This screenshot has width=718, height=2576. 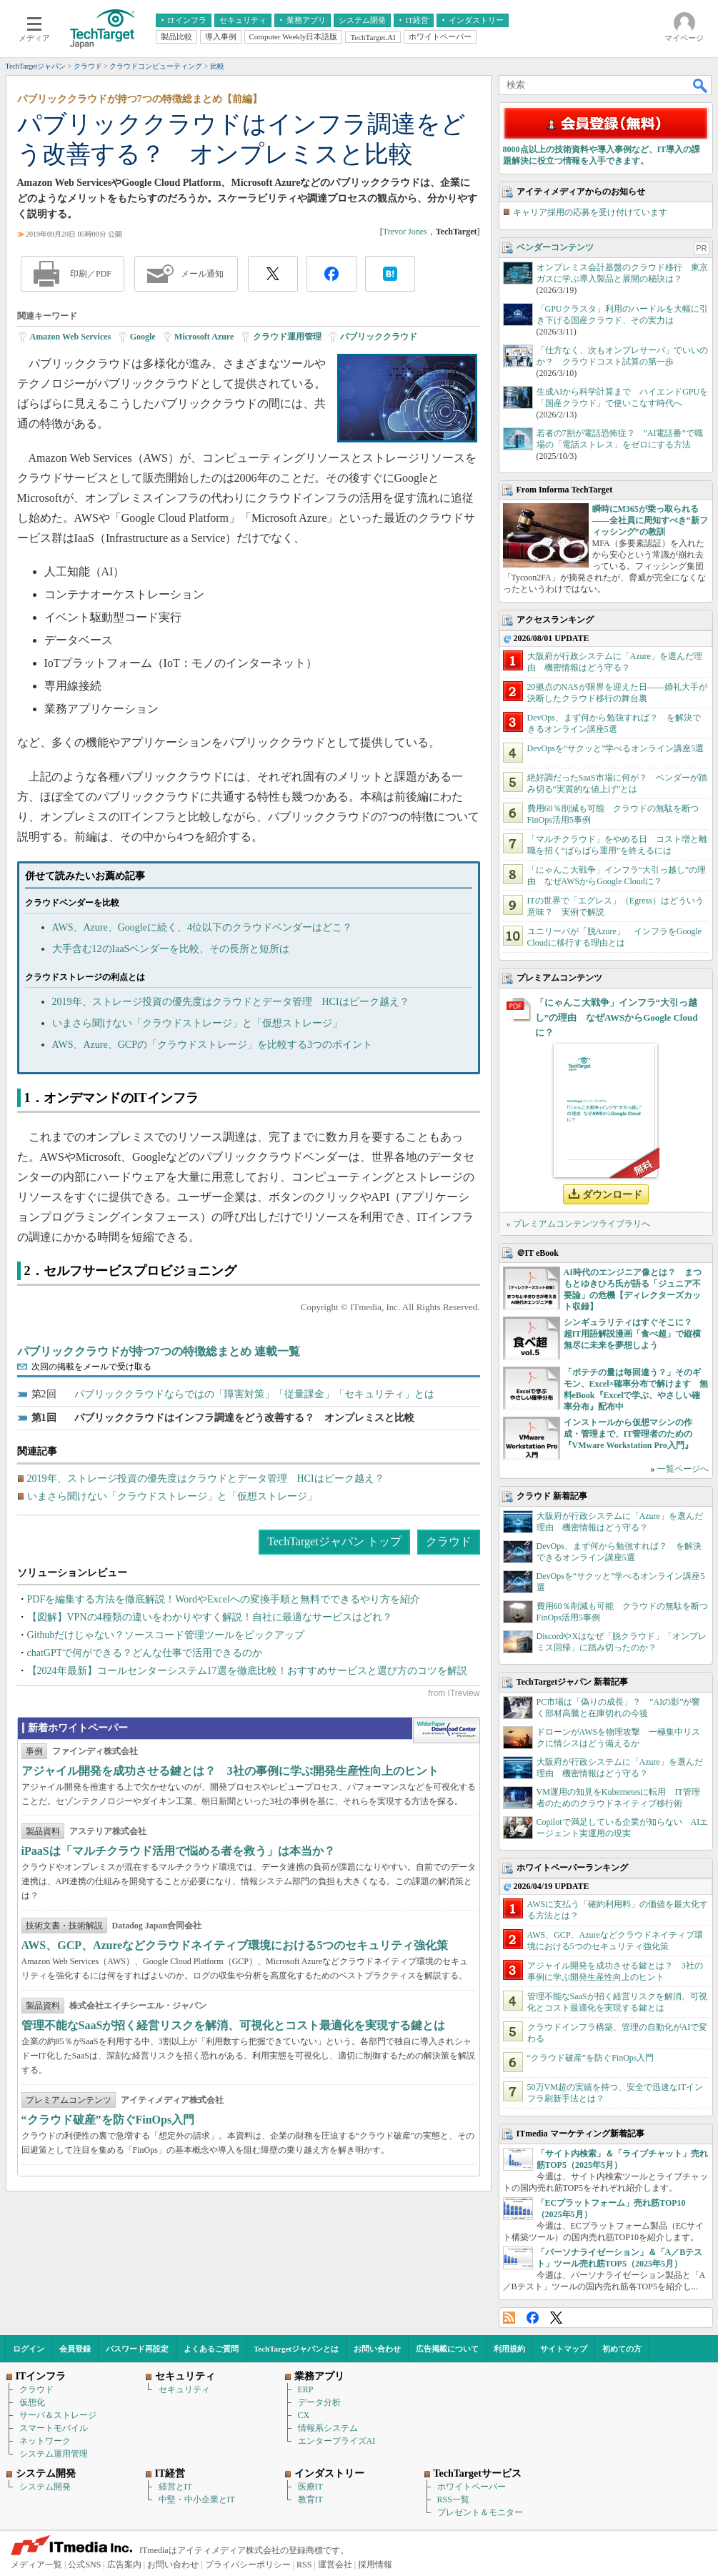 I want to click on クラウド, so click(x=449, y=1541).